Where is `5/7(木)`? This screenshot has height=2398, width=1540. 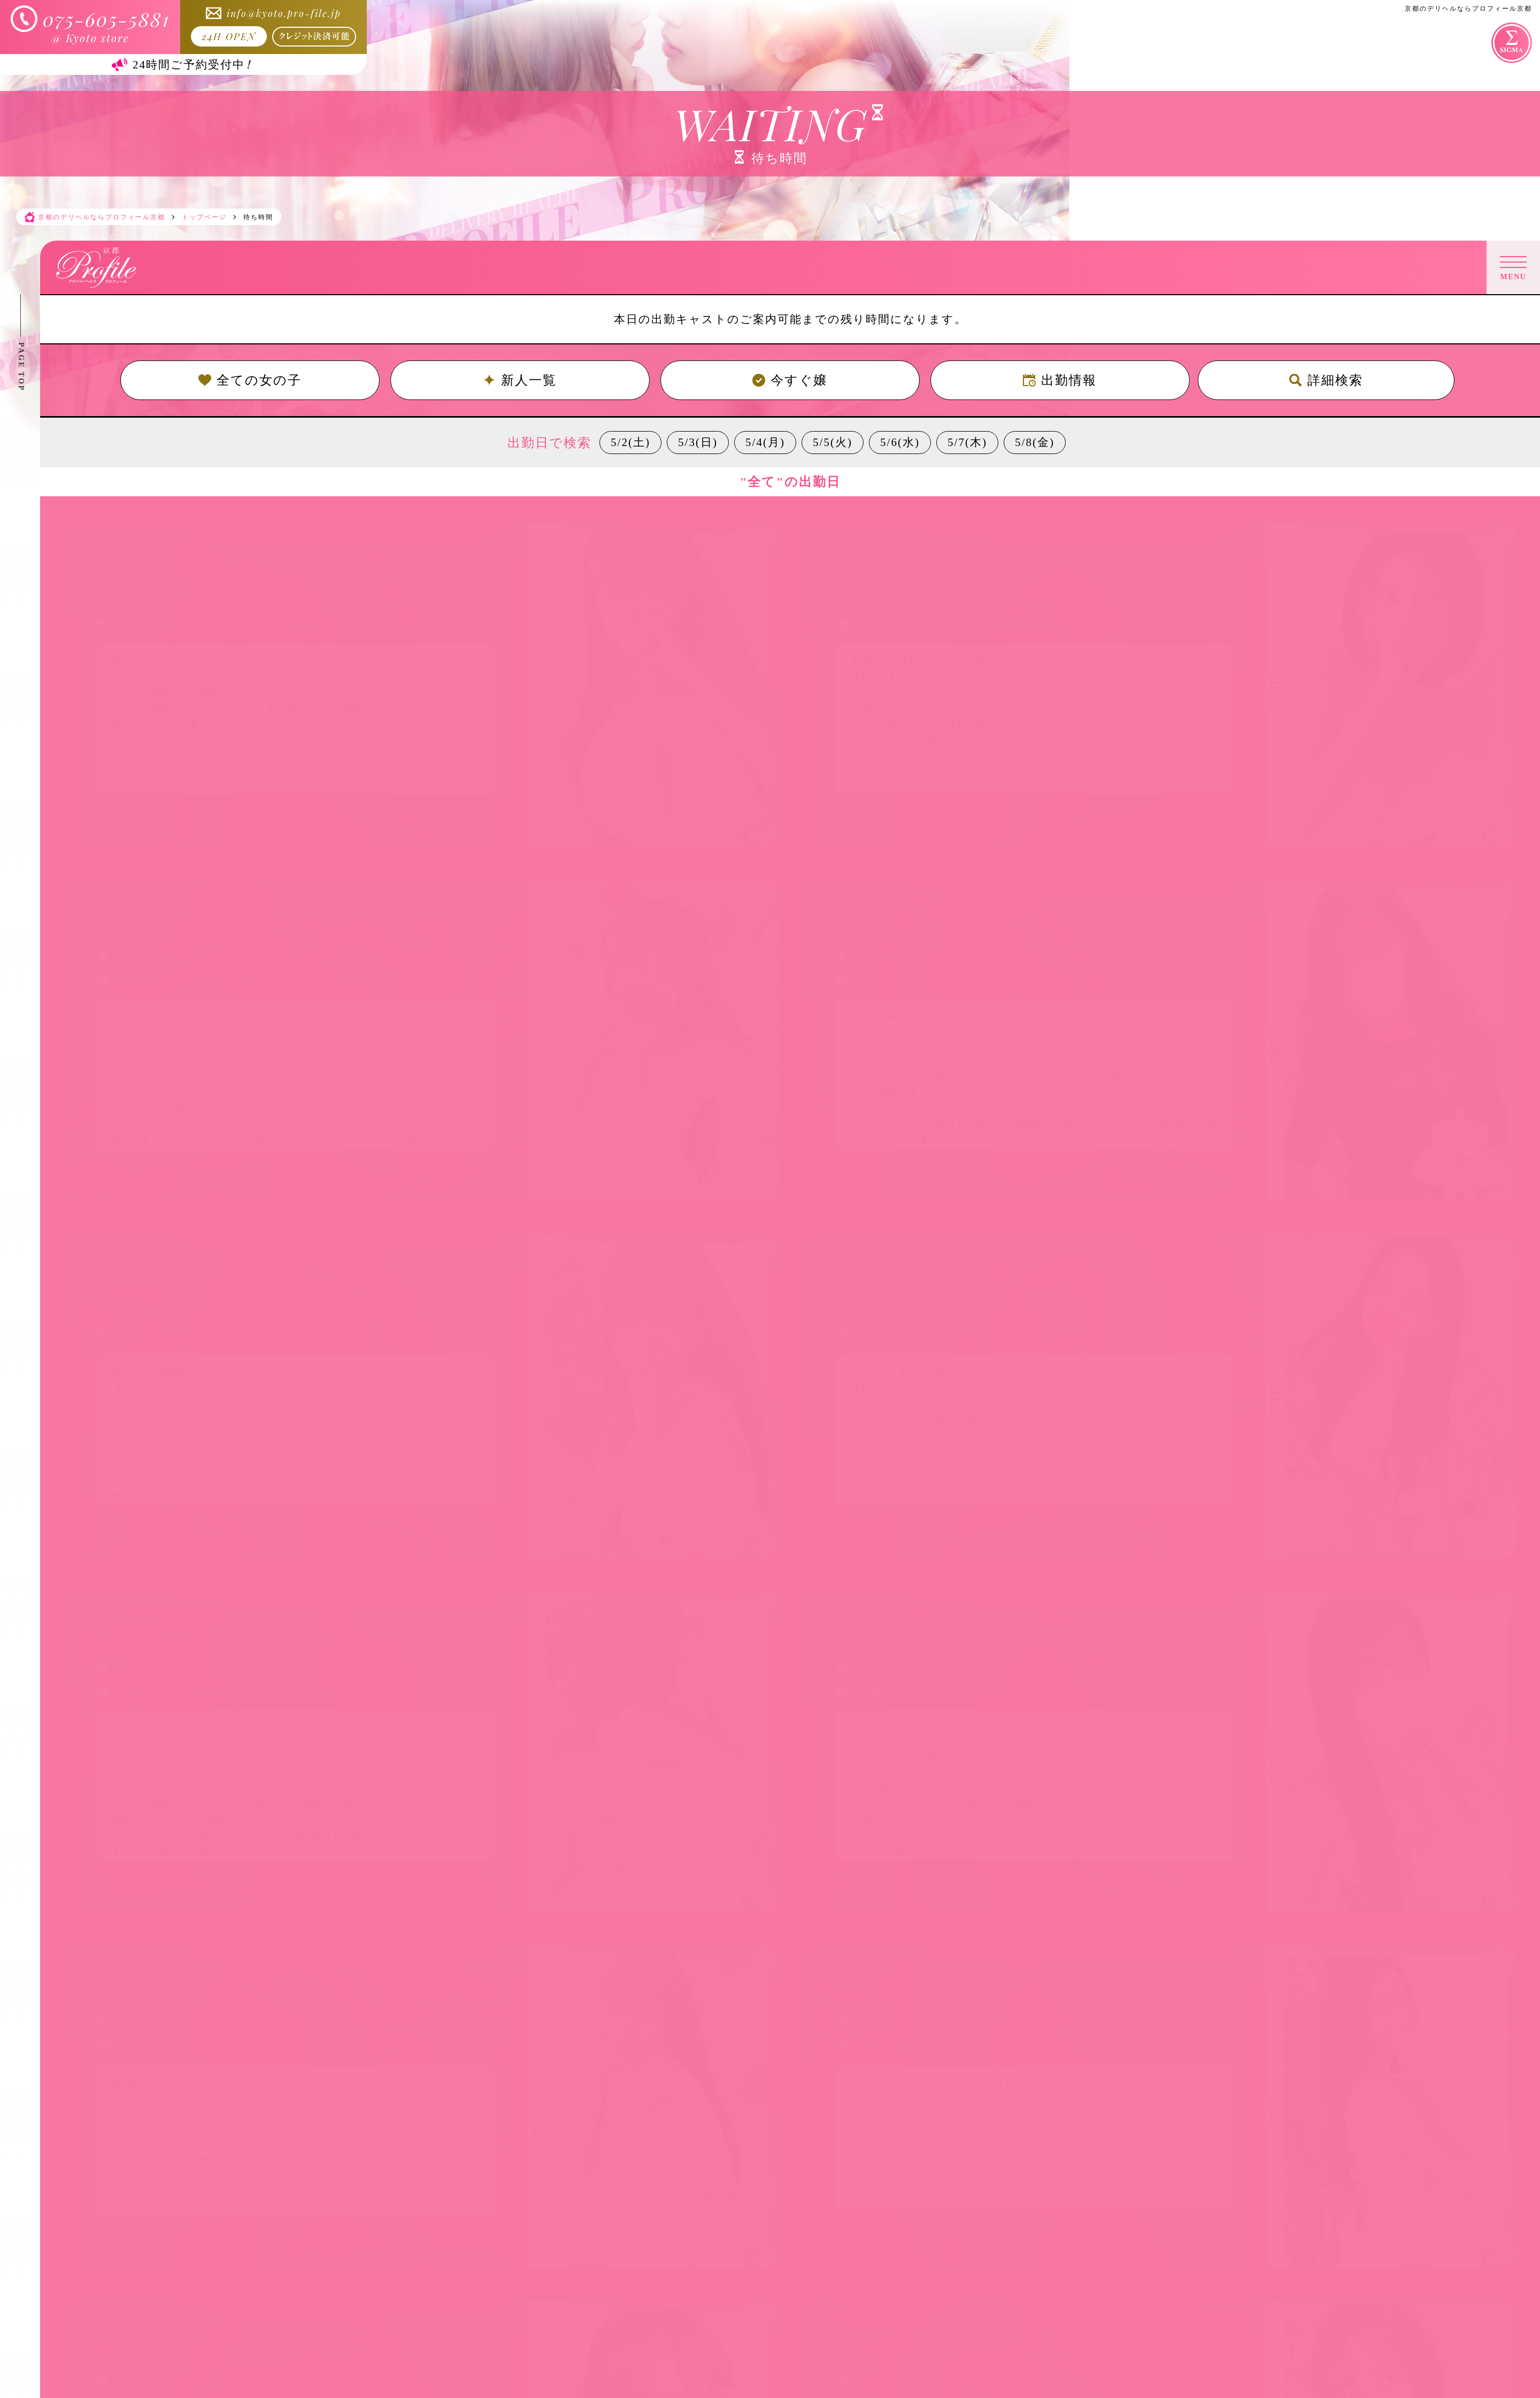
5/7(木) is located at coordinates (967, 442).